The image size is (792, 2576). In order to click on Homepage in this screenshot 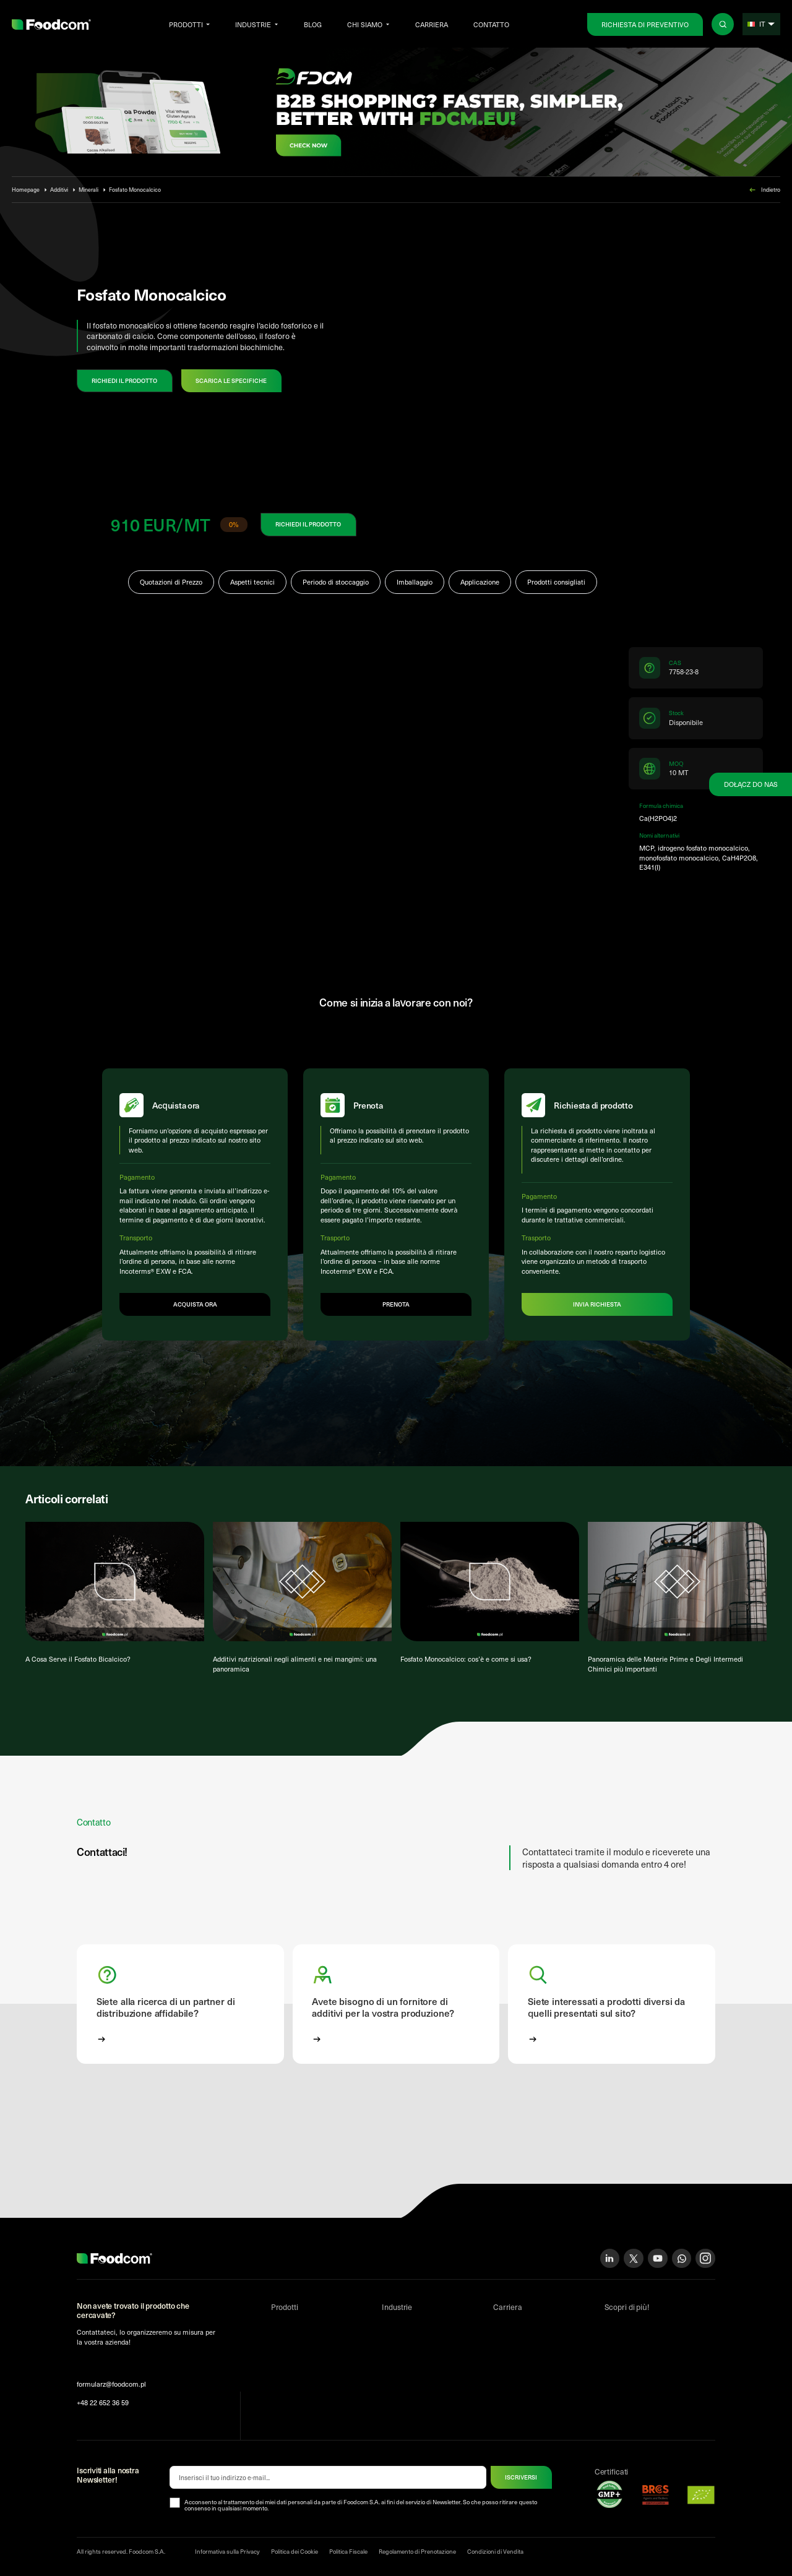, I will do `click(26, 189)`.